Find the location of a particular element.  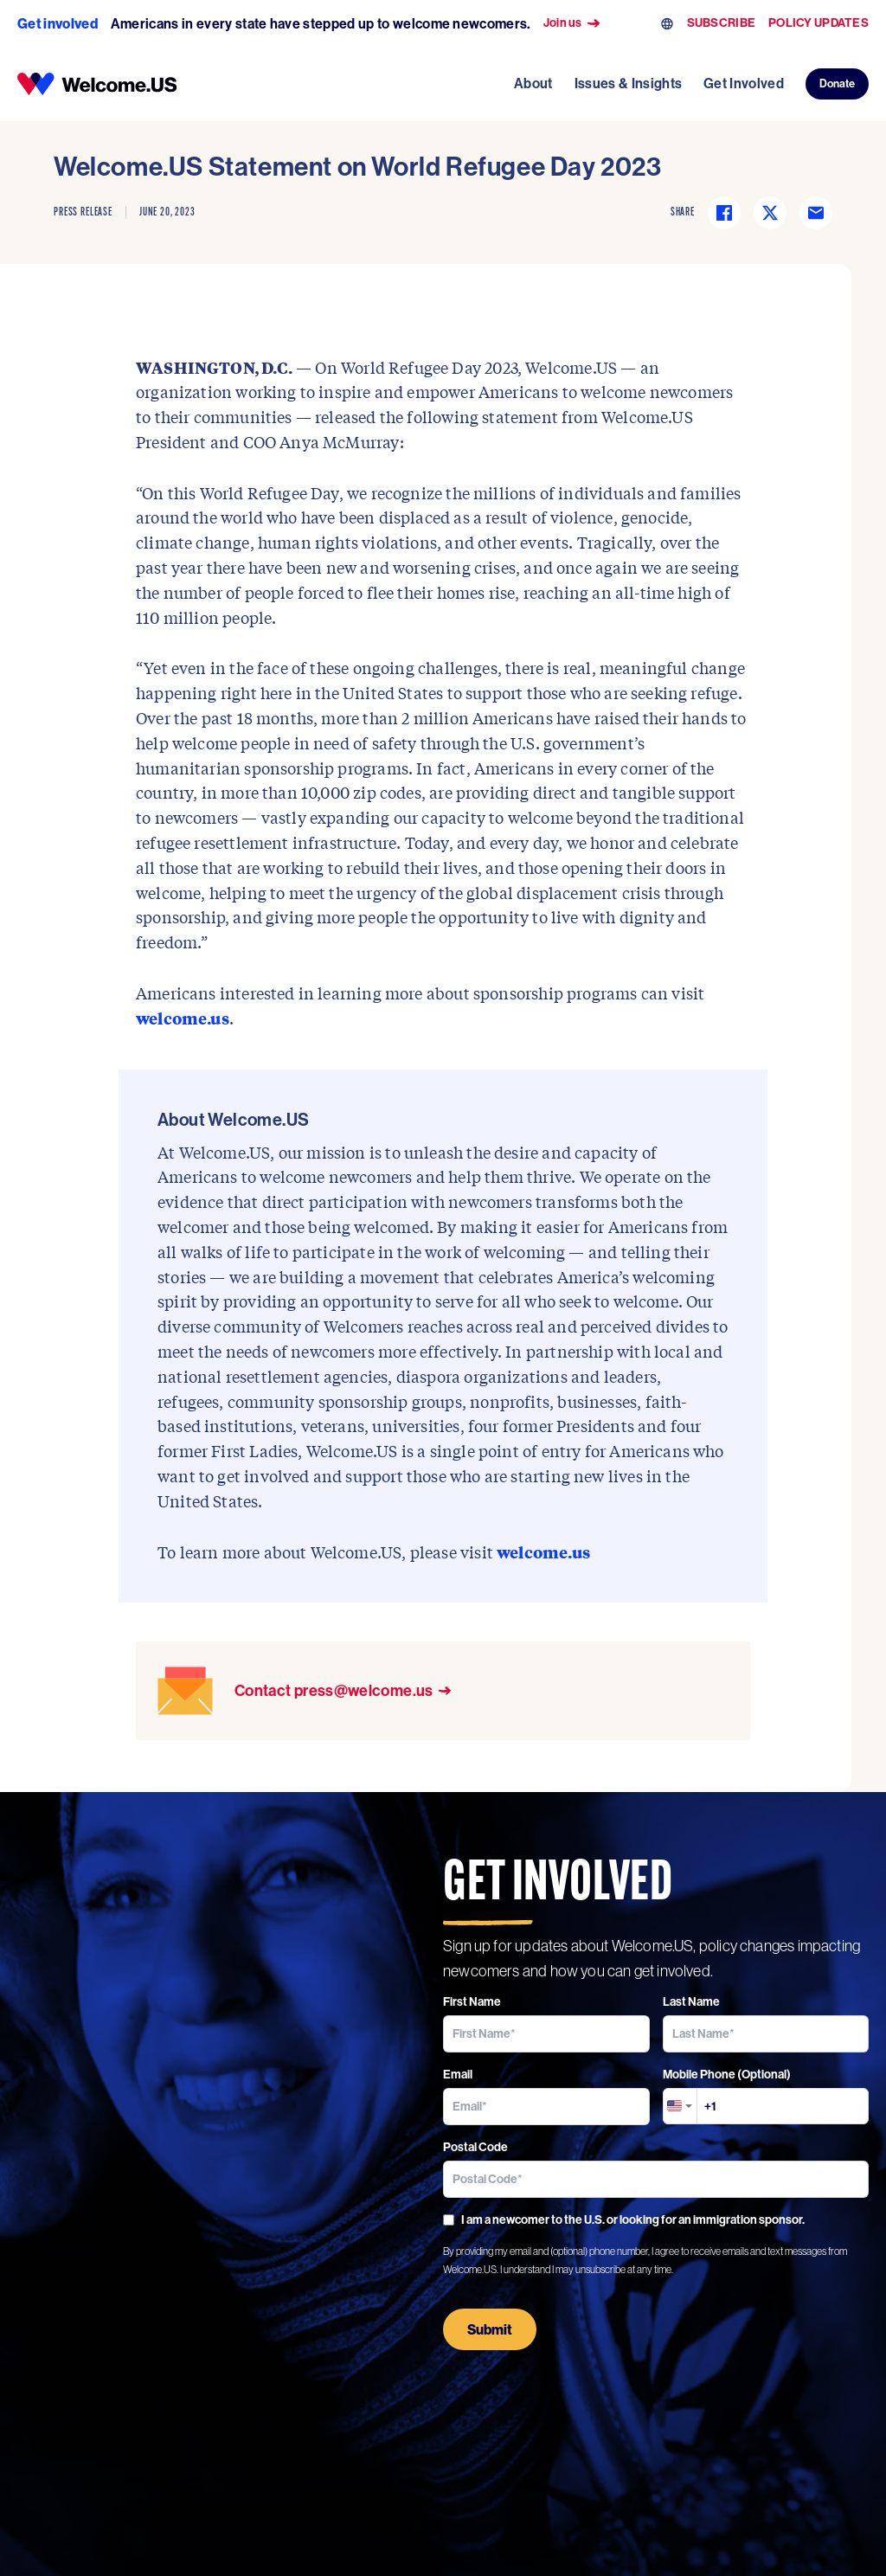

Postal Code is located at coordinates (475, 2147).